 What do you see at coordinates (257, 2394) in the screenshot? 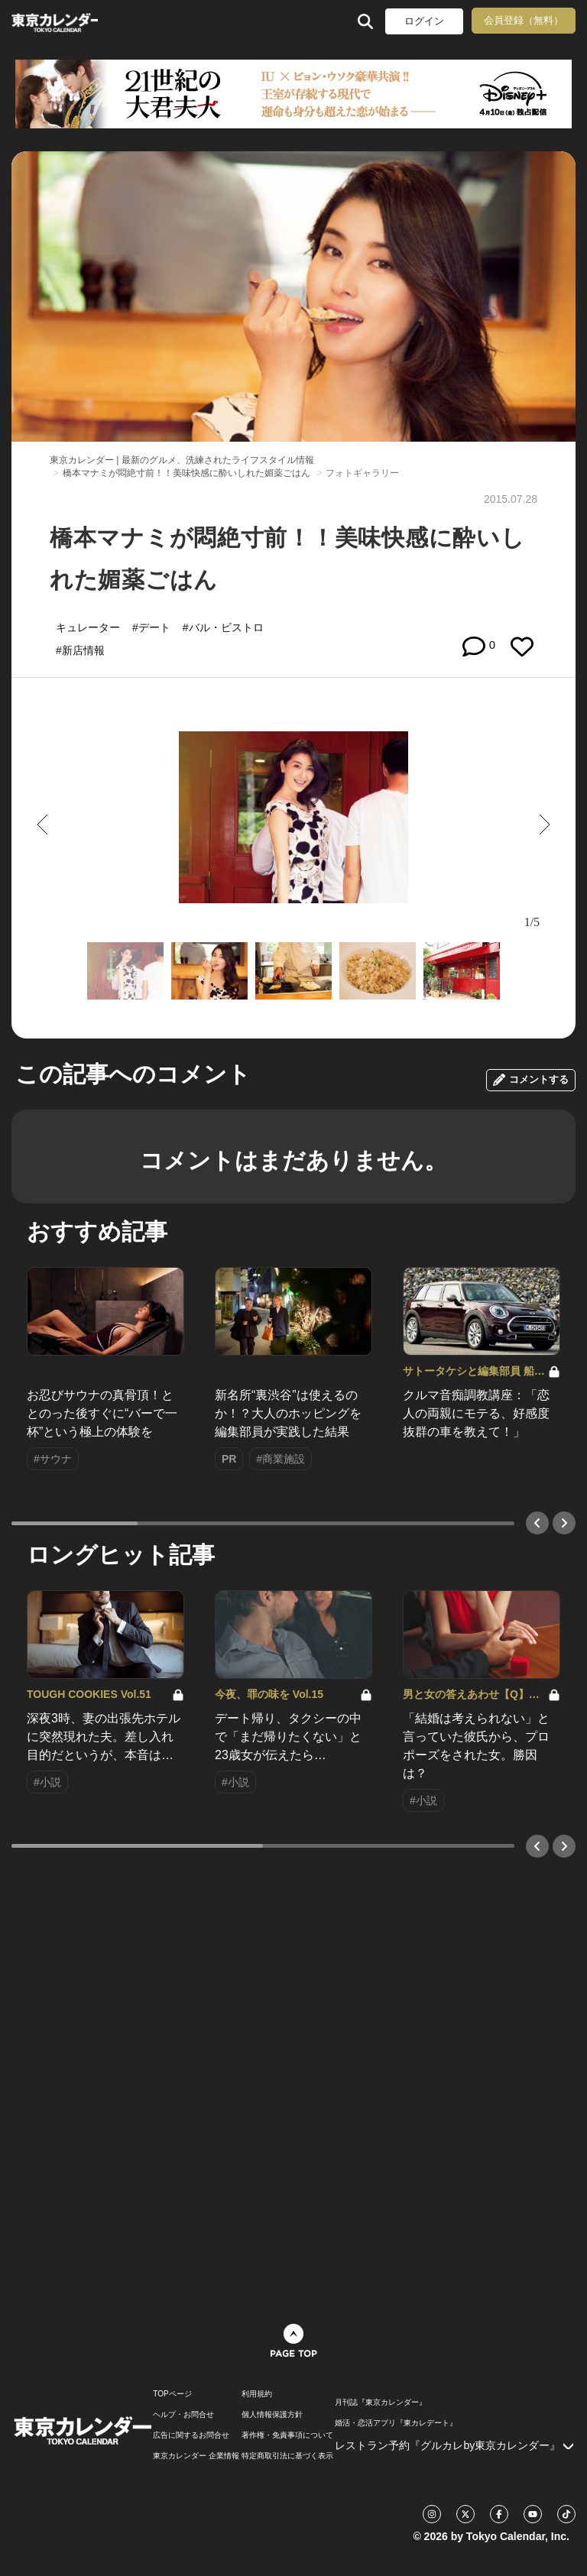
I see `利用規約` at bounding box center [257, 2394].